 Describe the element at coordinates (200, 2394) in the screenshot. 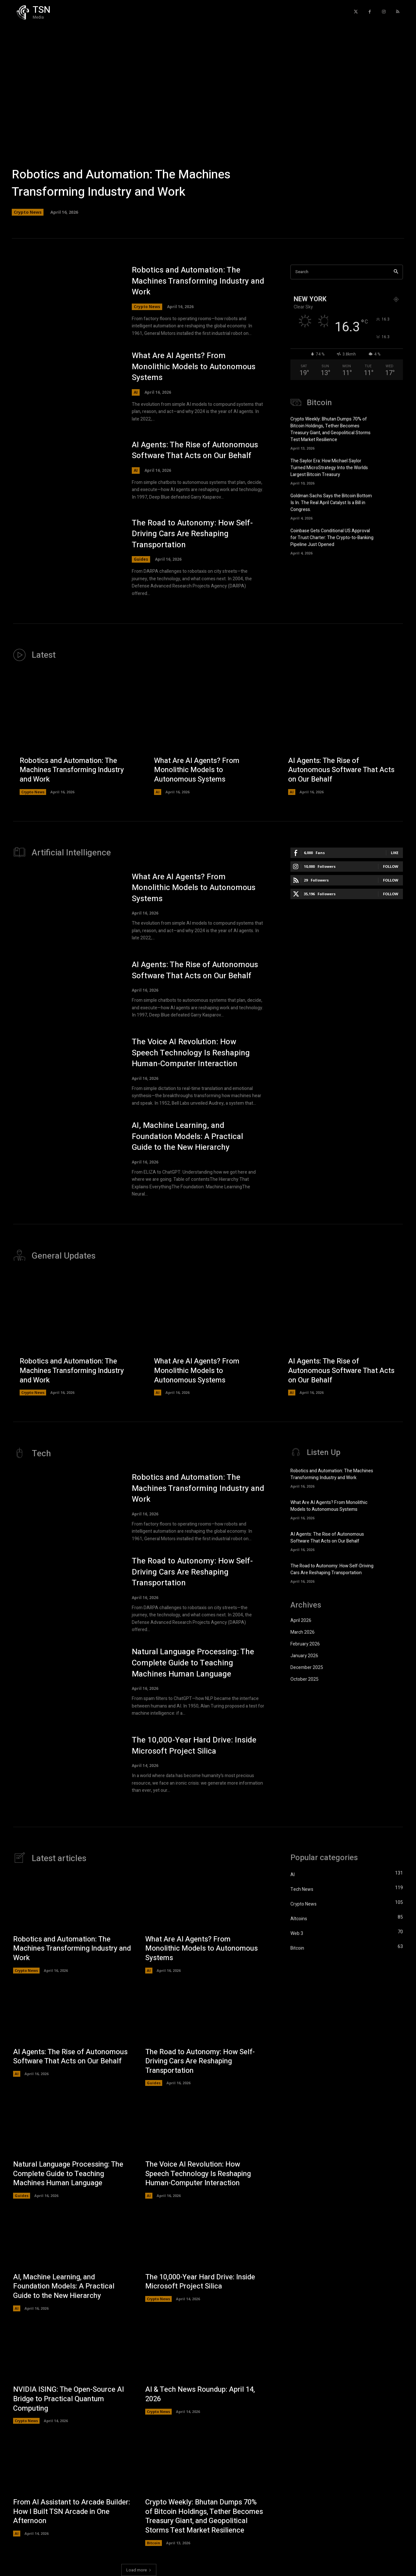

I see `AI & Tech News Roundup: April 14, 2026` at that location.